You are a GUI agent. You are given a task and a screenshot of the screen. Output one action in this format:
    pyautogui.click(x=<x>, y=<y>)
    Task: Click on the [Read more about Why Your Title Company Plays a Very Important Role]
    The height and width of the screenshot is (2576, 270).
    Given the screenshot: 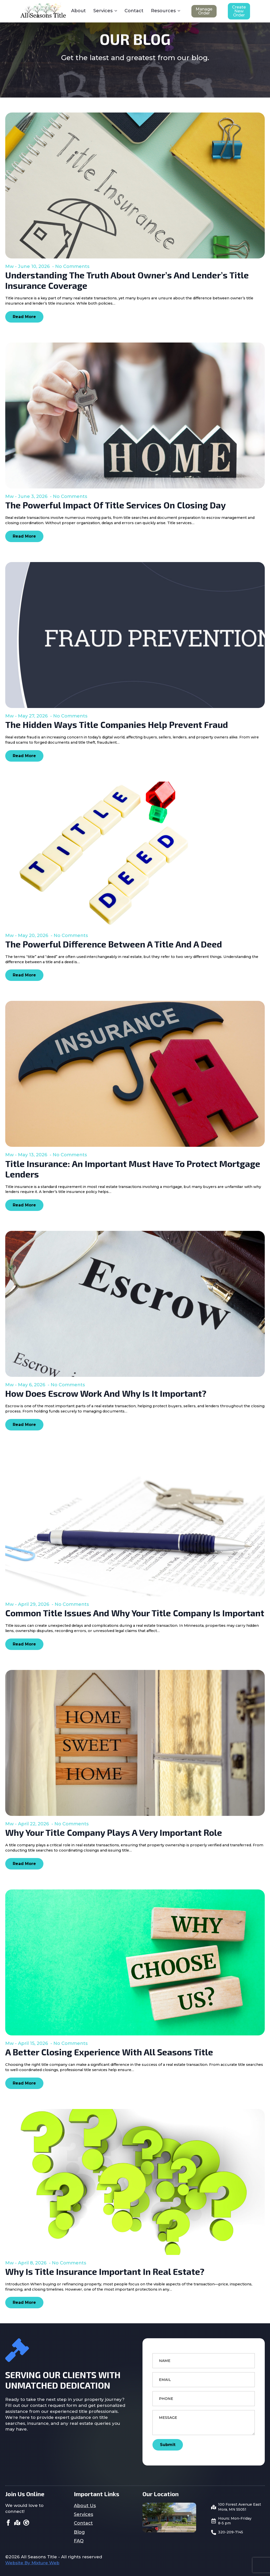 What is the action you would take?
    pyautogui.click(x=24, y=1864)
    